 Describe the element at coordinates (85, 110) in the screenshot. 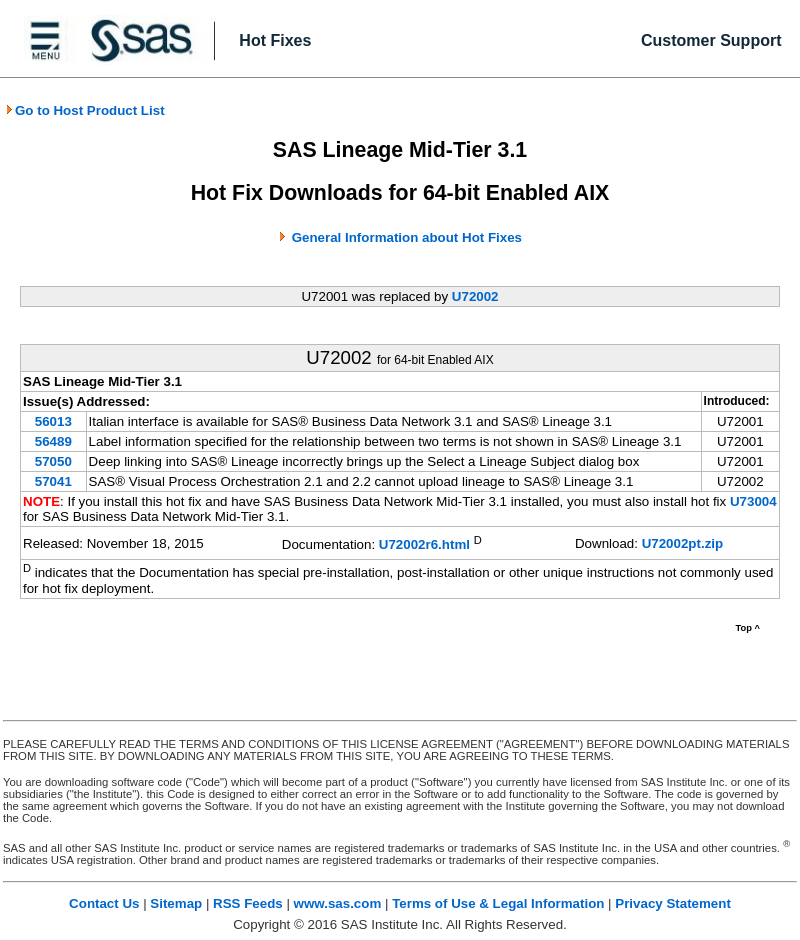

I see `Go to Host Product List` at that location.